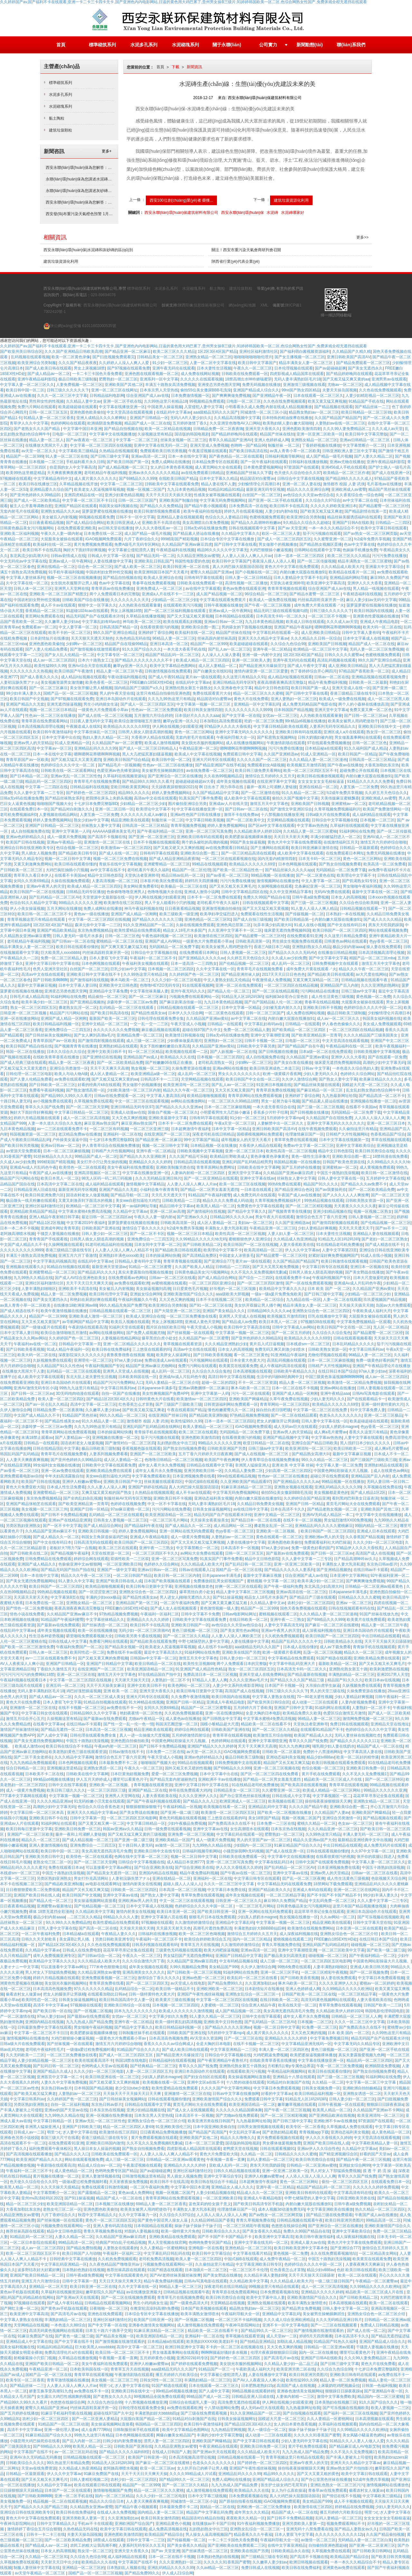 Image resolution: width=412 pixels, height=2576 pixels. I want to click on 国产美女黄性色av网站, so click(239, 1630).